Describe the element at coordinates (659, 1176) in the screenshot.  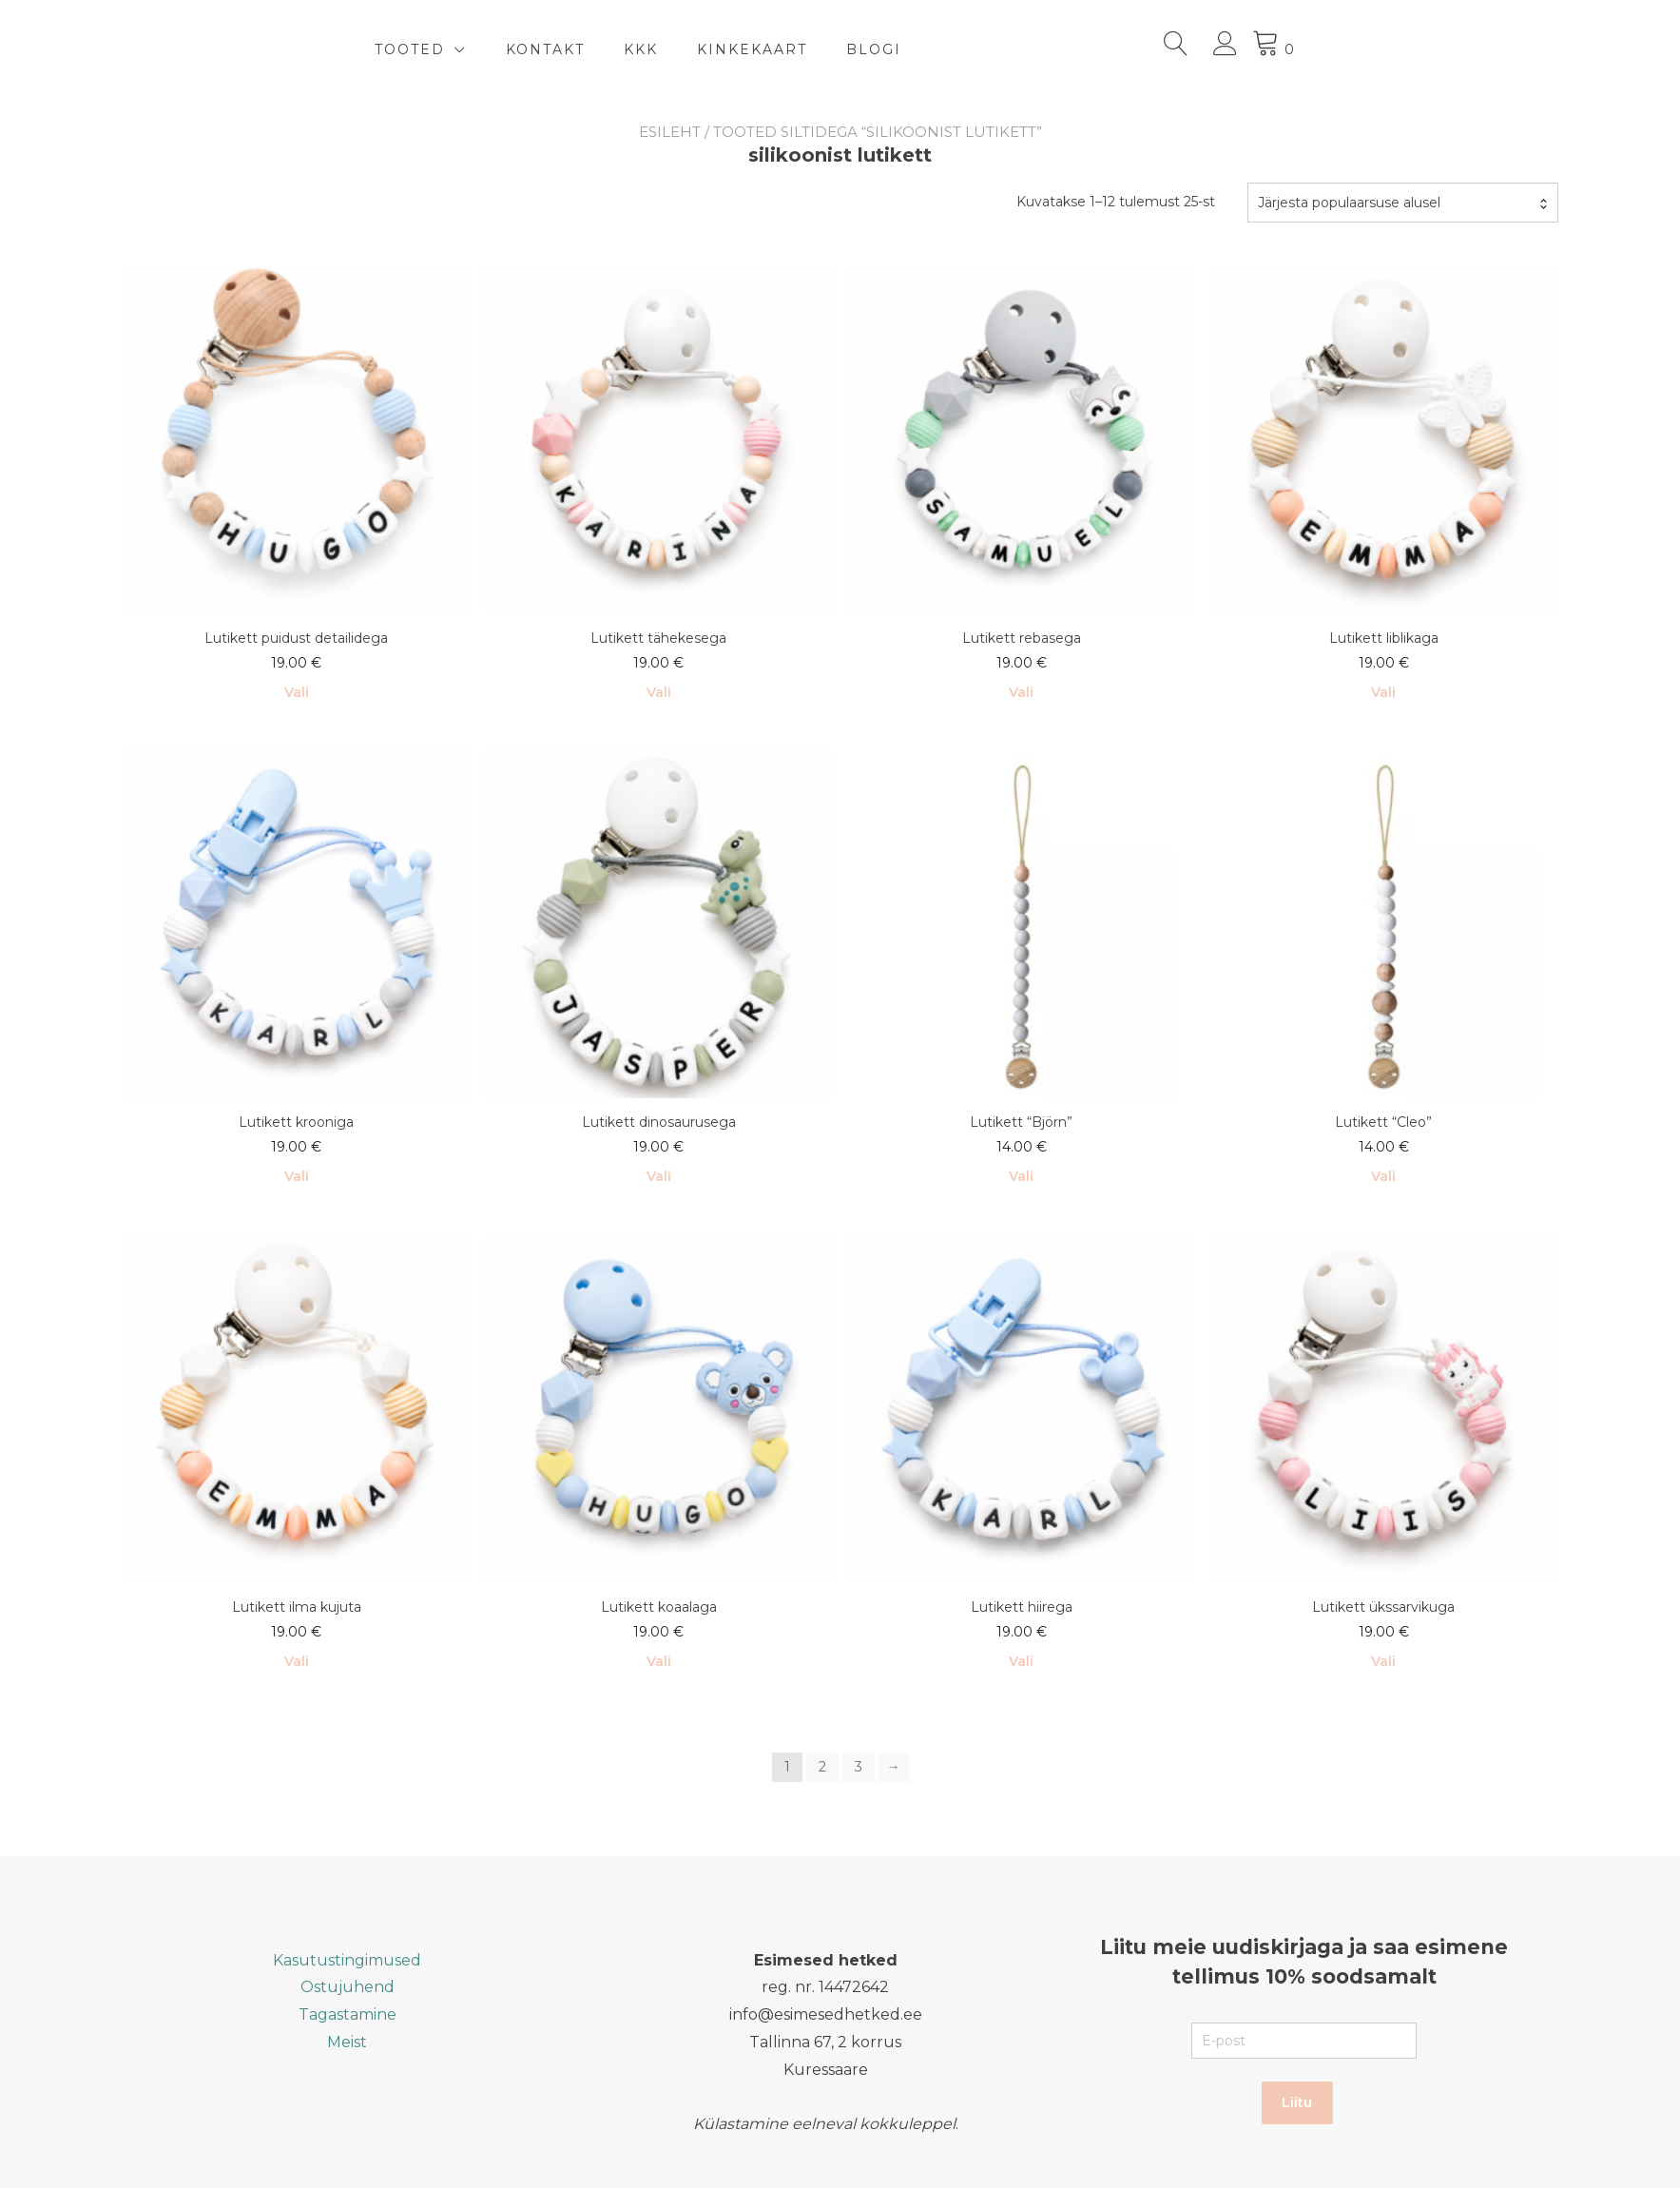
I see `Vali [Vali tootele “Lutikett dinosaurusega” omadused]` at that location.